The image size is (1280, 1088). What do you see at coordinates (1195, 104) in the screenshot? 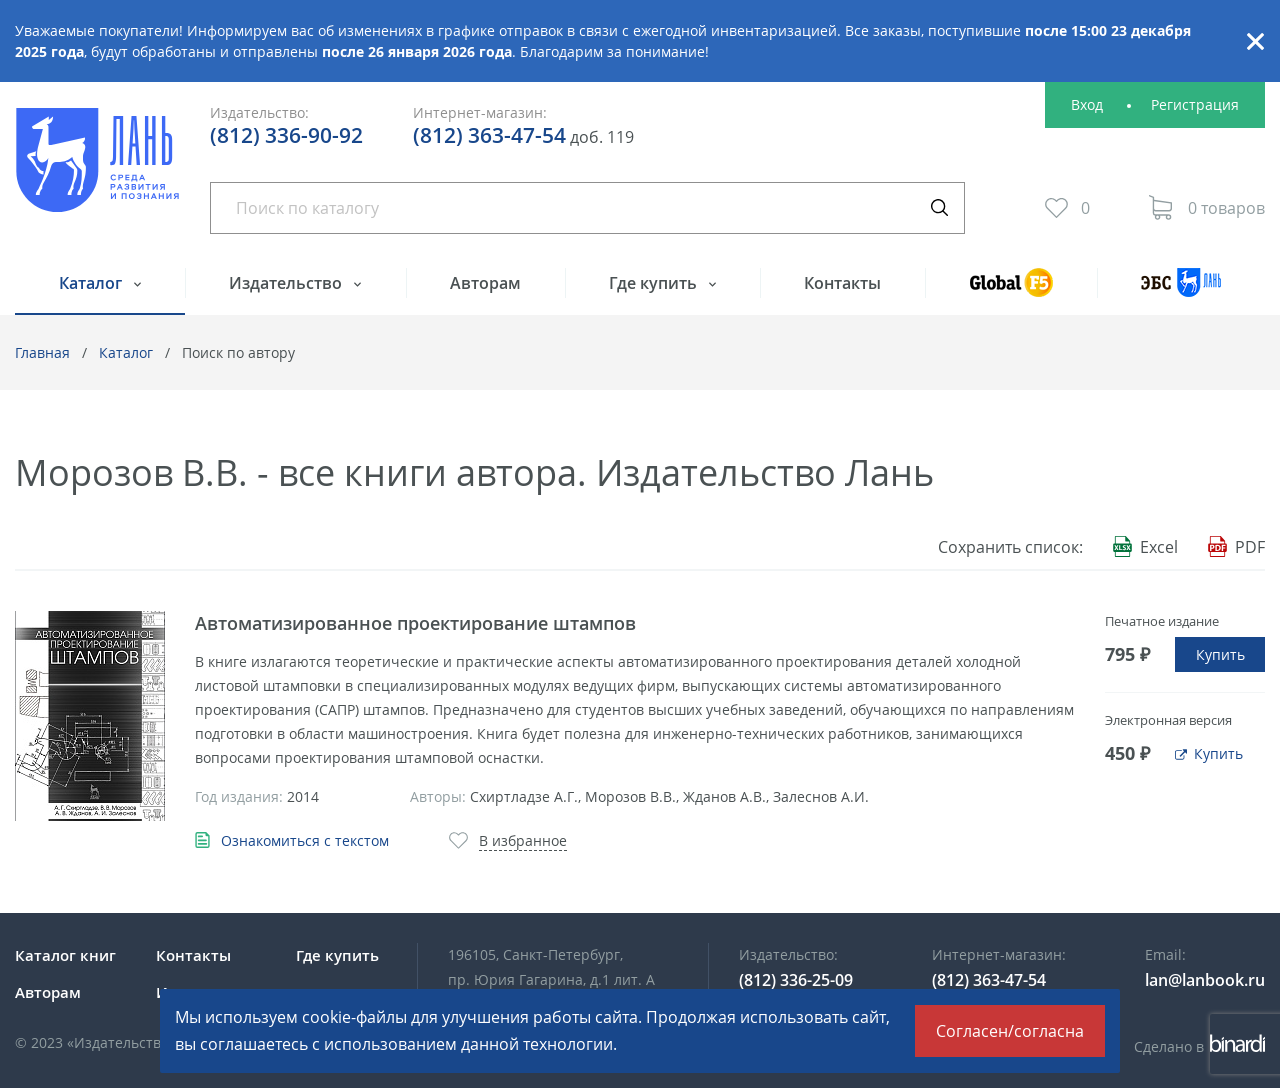
I see `Регистрация` at bounding box center [1195, 104].